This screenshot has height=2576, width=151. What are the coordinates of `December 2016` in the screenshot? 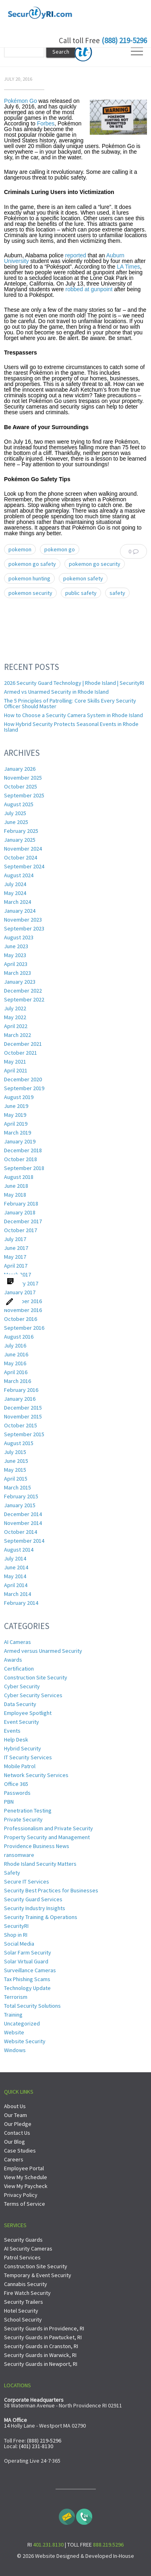 It's located at (23, 1301).